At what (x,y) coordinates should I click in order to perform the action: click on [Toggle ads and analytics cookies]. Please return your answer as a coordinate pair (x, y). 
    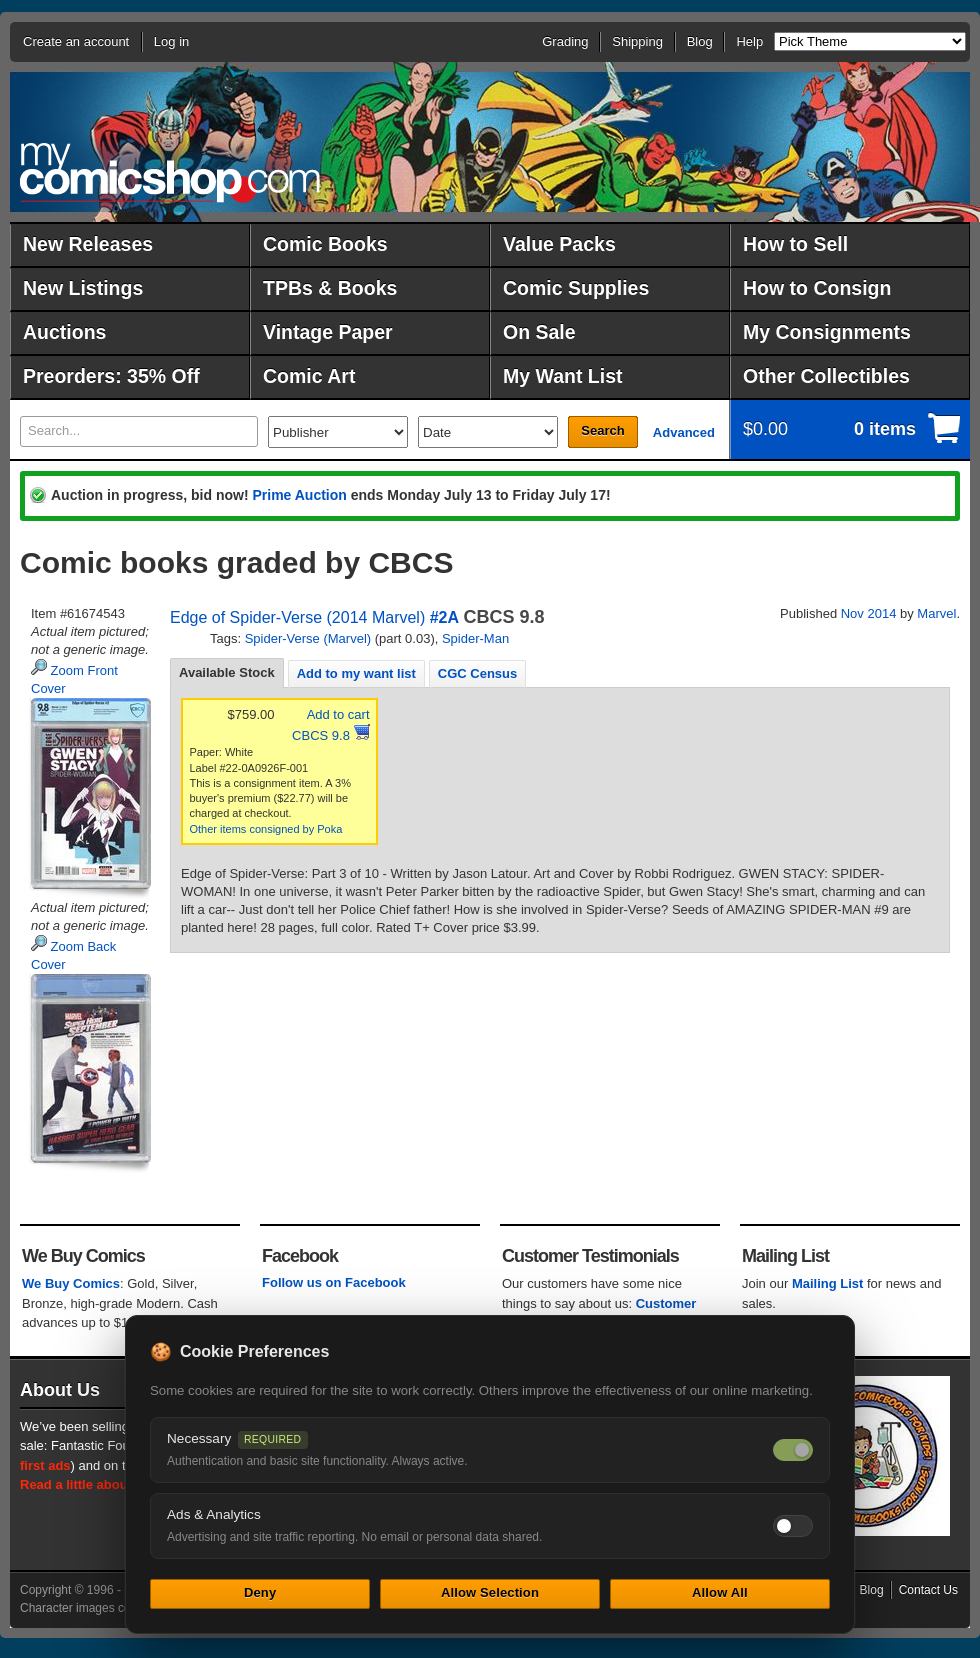
    Looking at the image, I should click on (793, 1526).